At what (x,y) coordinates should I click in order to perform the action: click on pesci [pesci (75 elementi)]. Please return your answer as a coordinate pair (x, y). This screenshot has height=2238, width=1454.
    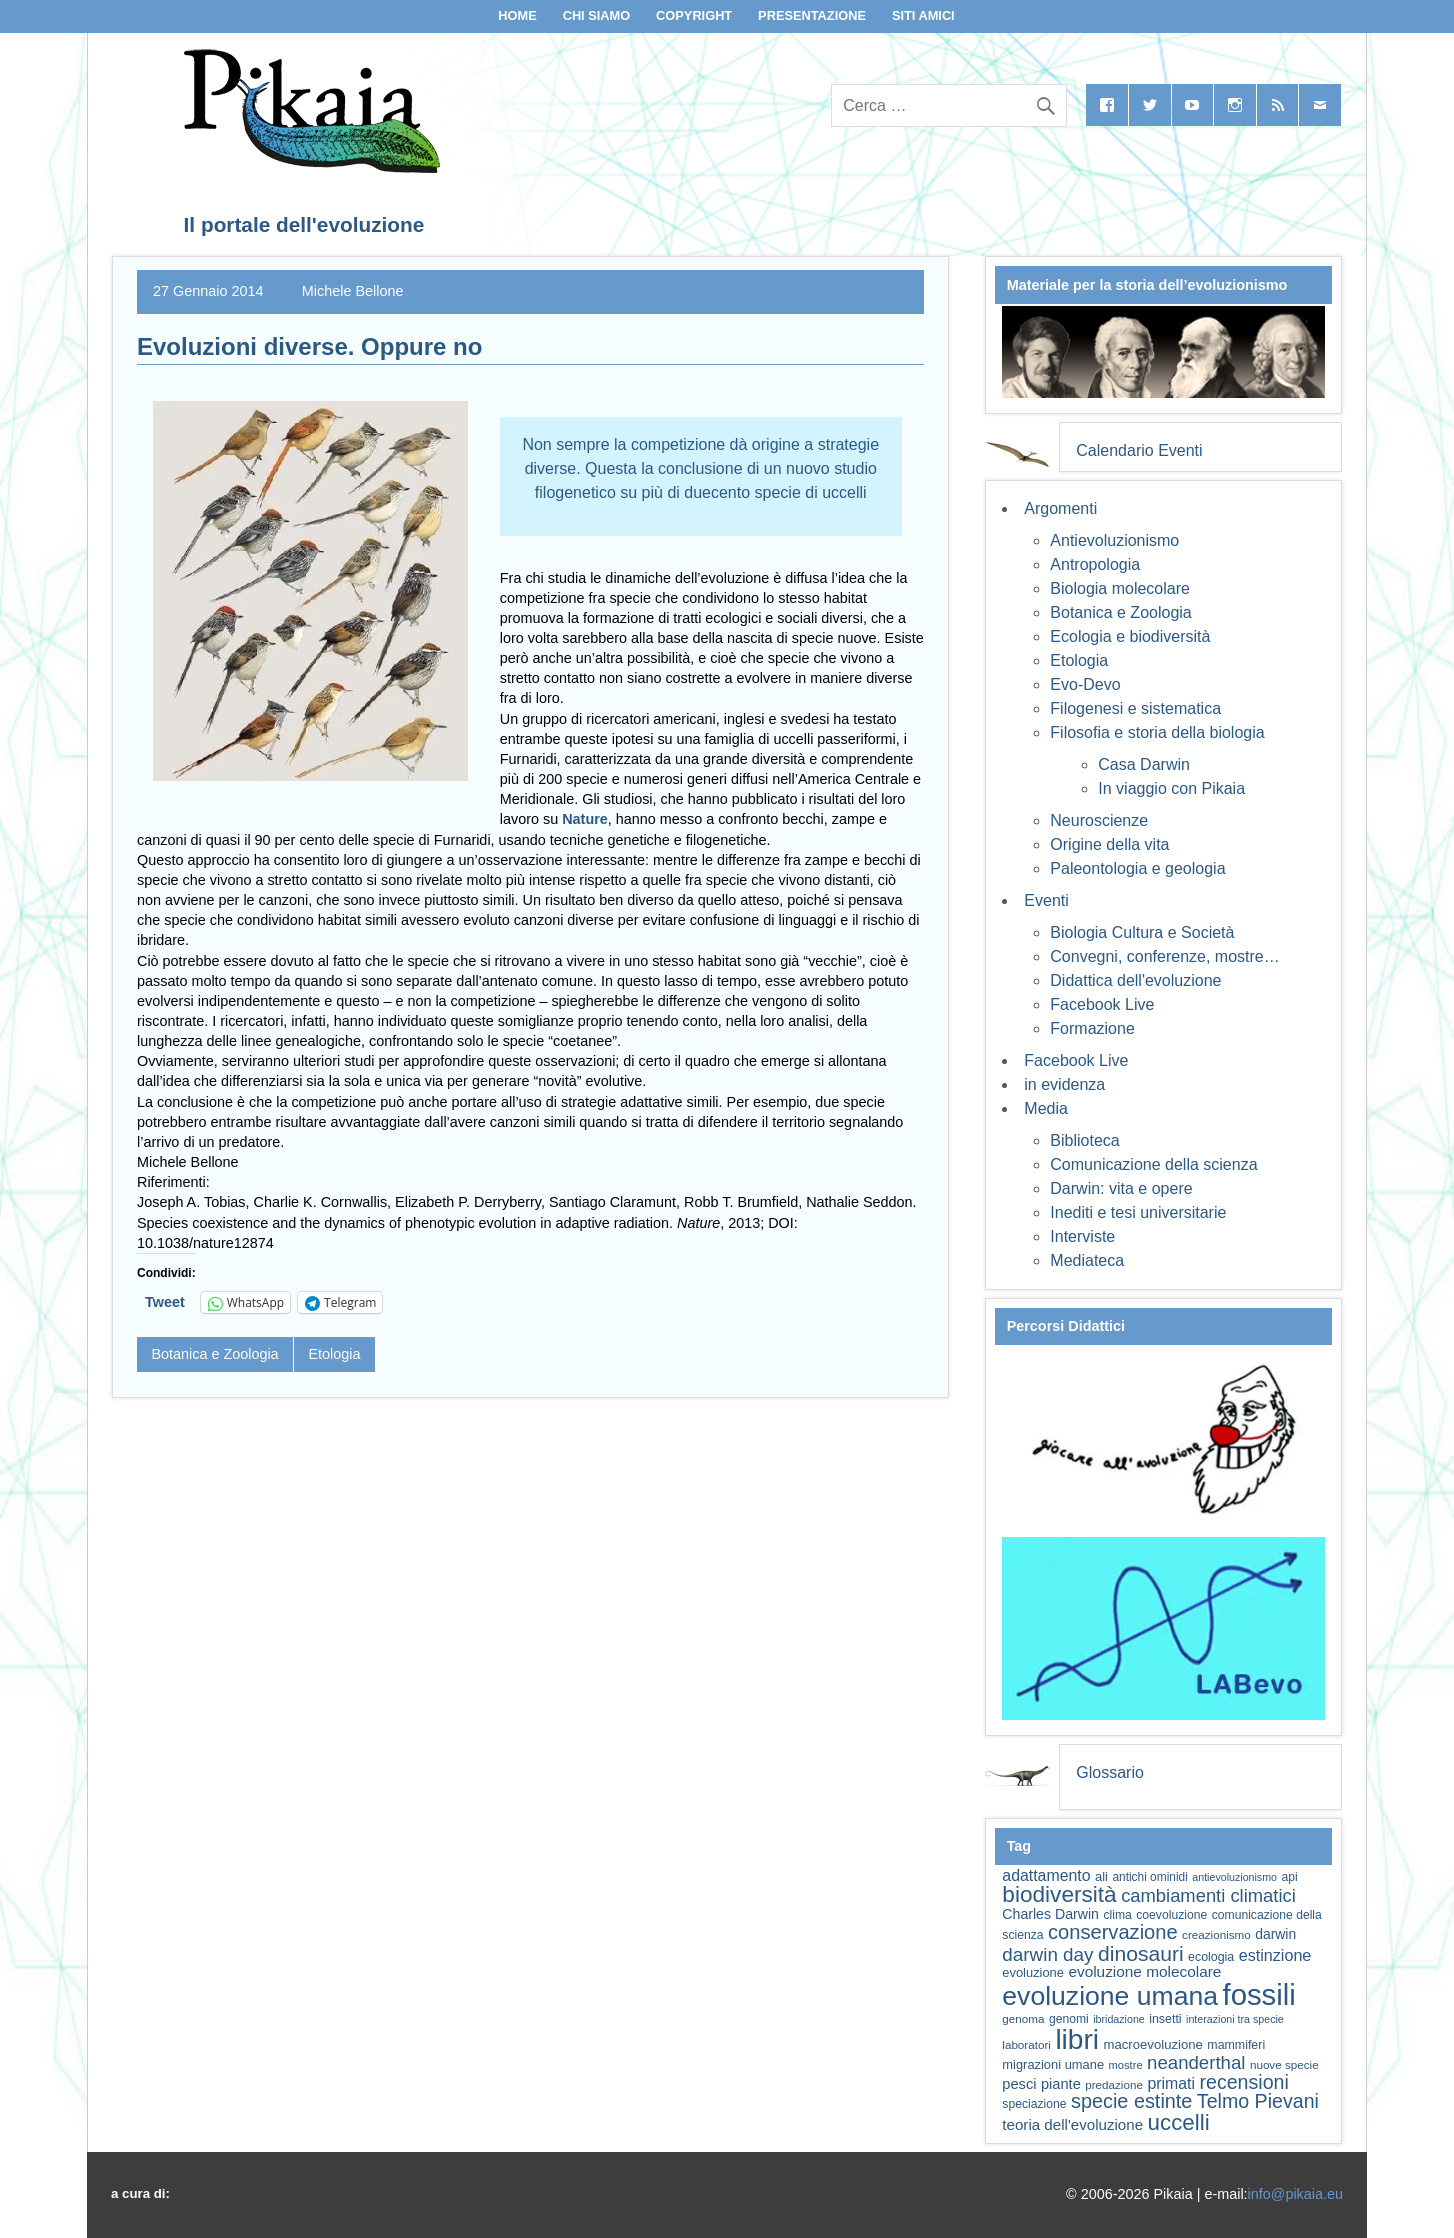
    Looking at the image, I should click on (1019, 2084).